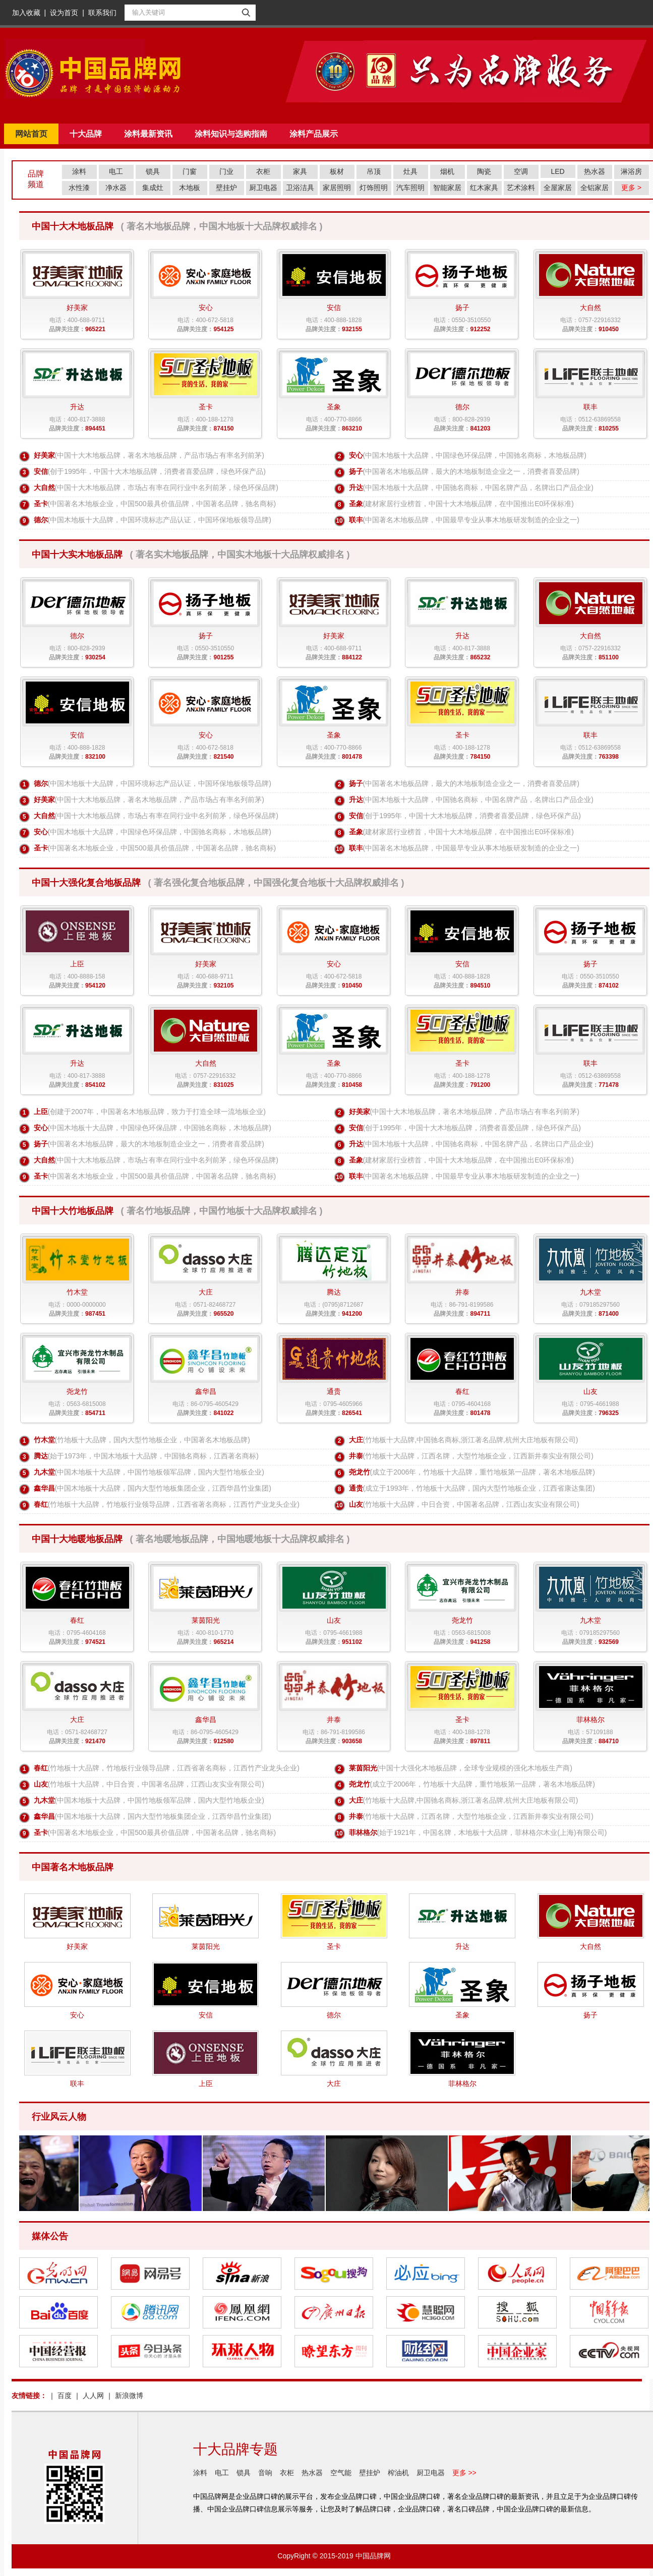 The height and width of the screenshot is (2576, 653). What do you see at coordinates (356, 1488) in the screenshot?
I see `通贵` at bounding box center [356, 1488].